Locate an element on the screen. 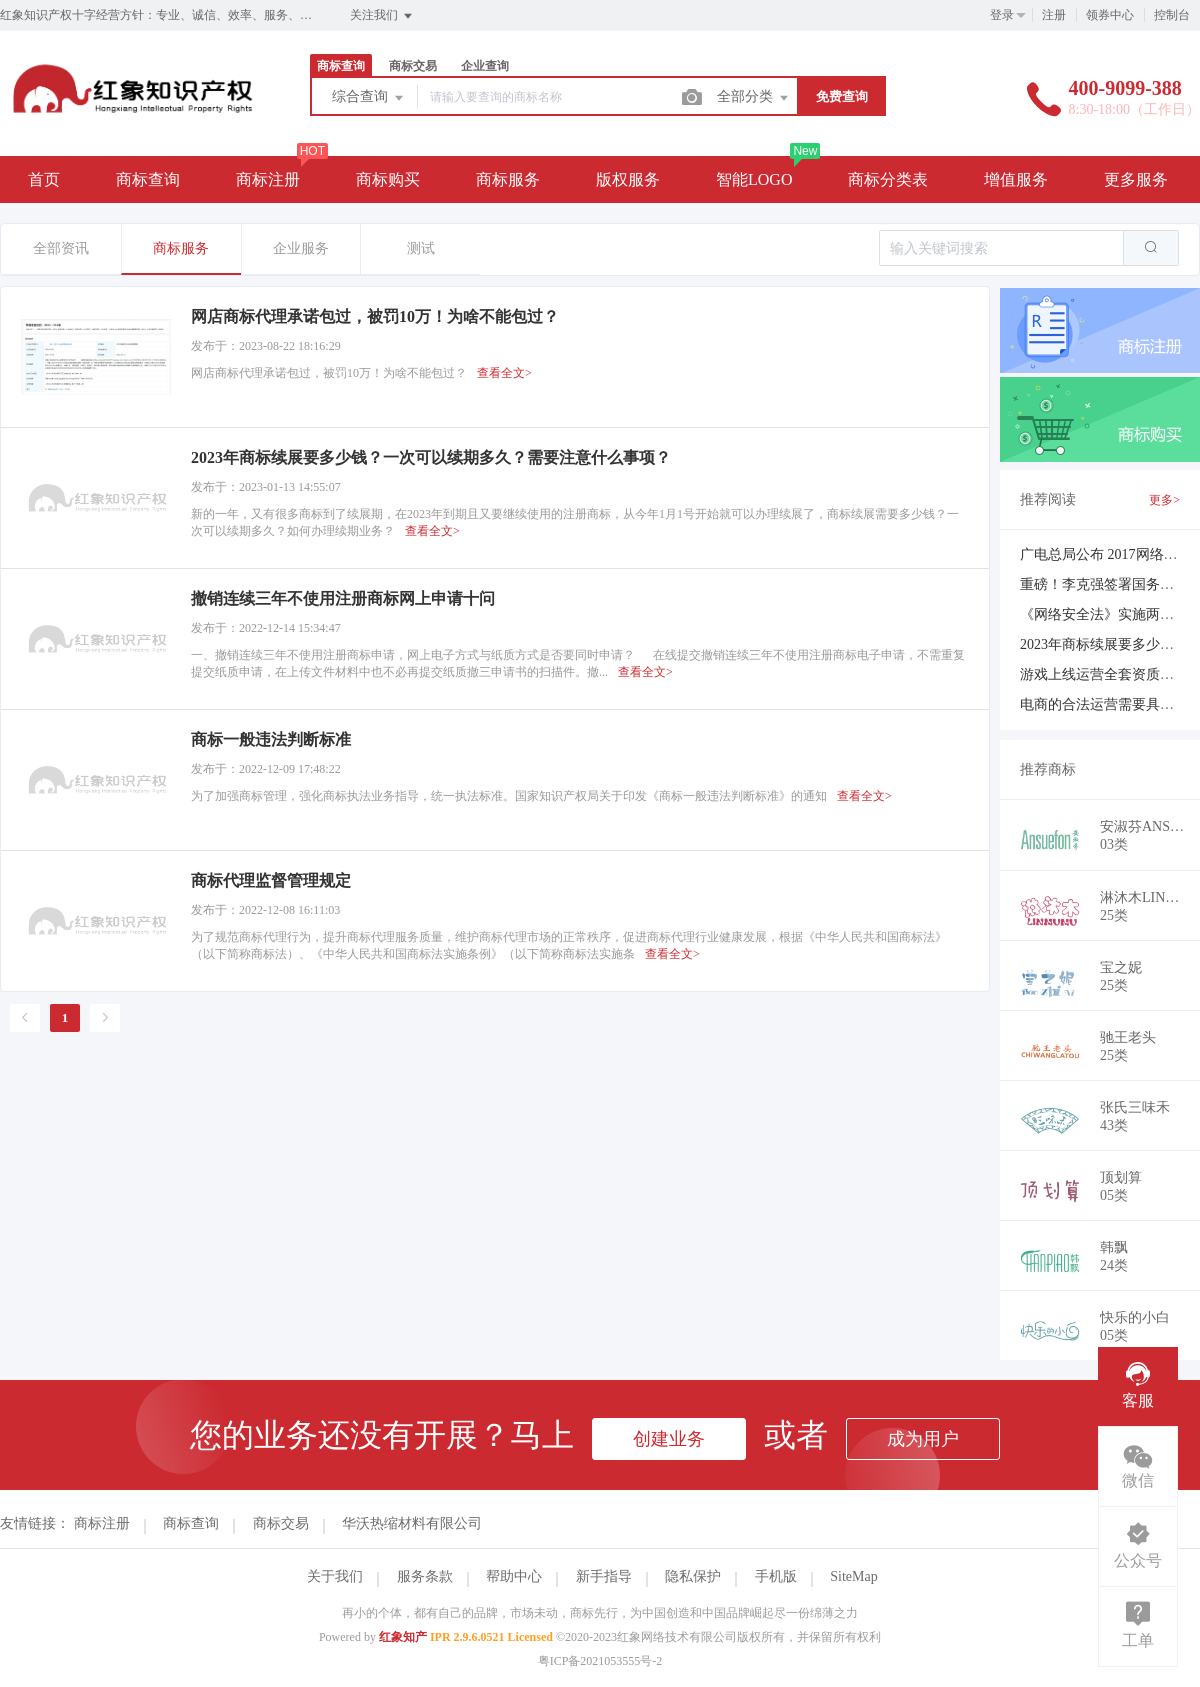 This screenshot has width=1200, height=1687. 帮助中心 is located at coordinates (514, 1576).